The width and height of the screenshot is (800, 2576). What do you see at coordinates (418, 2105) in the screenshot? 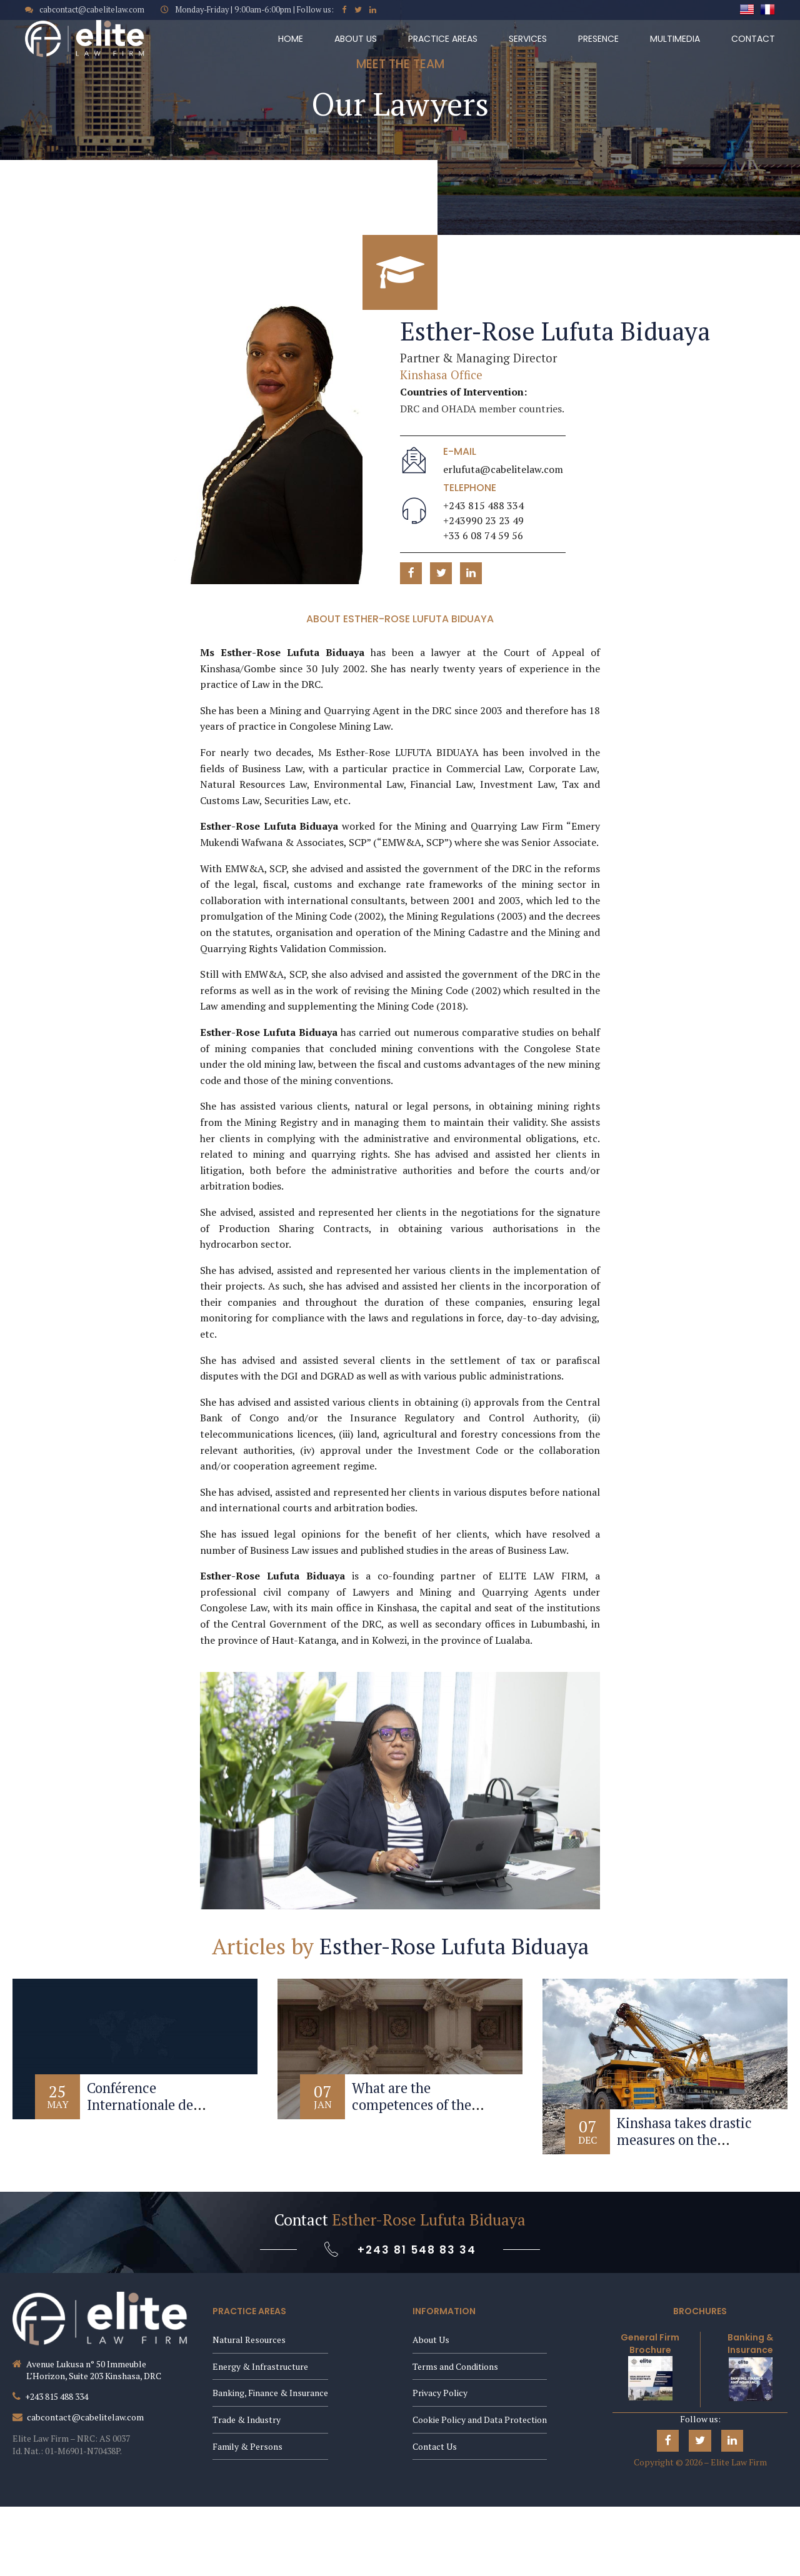
I see `What are the competences of the Constitutional Court?` at bounding box center [418, 2105].